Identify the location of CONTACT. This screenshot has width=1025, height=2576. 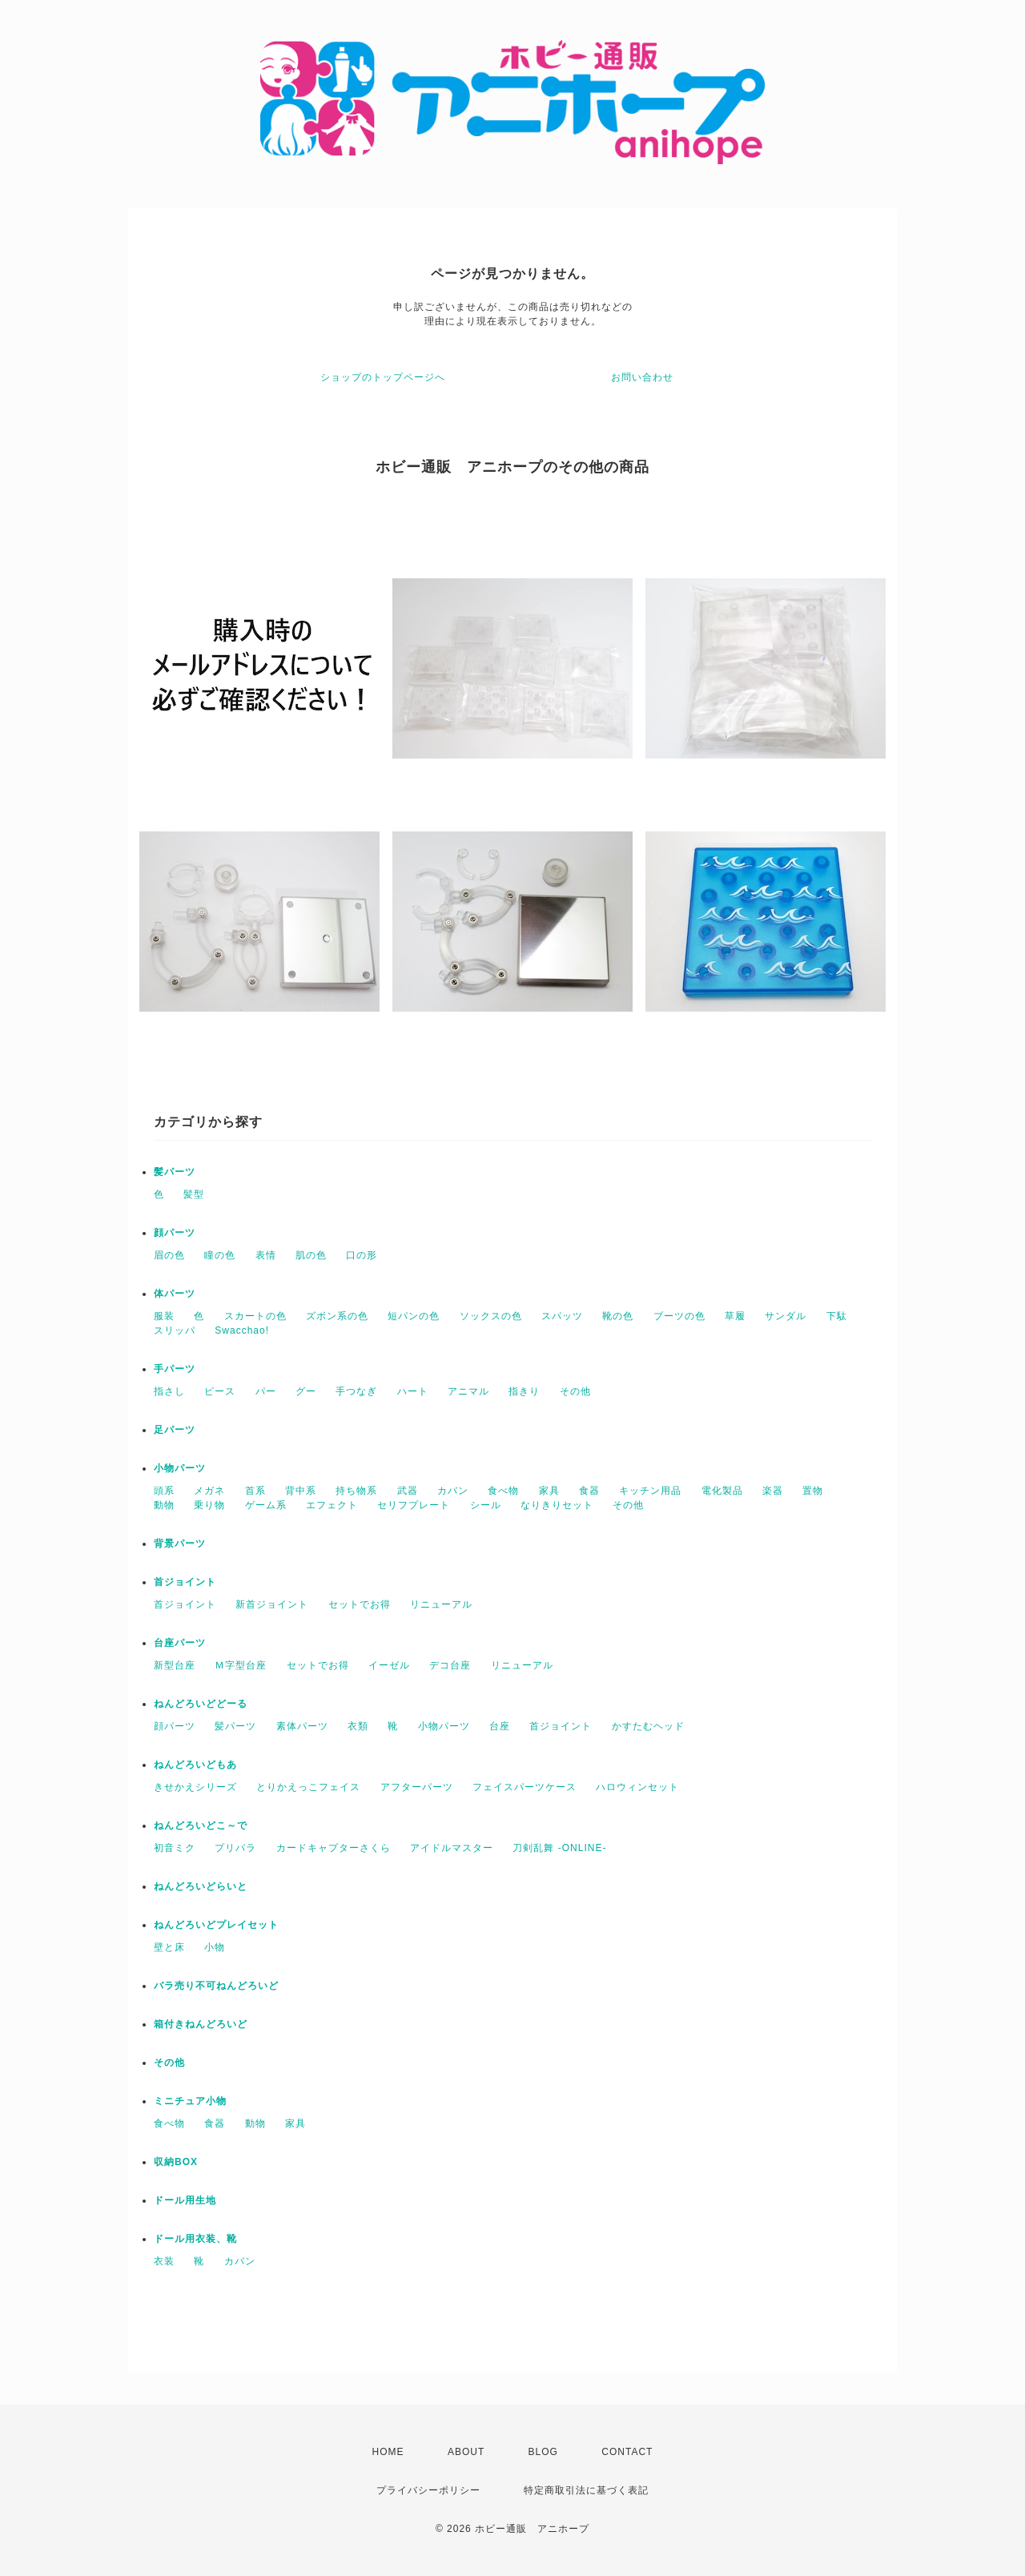
(627, 2451).